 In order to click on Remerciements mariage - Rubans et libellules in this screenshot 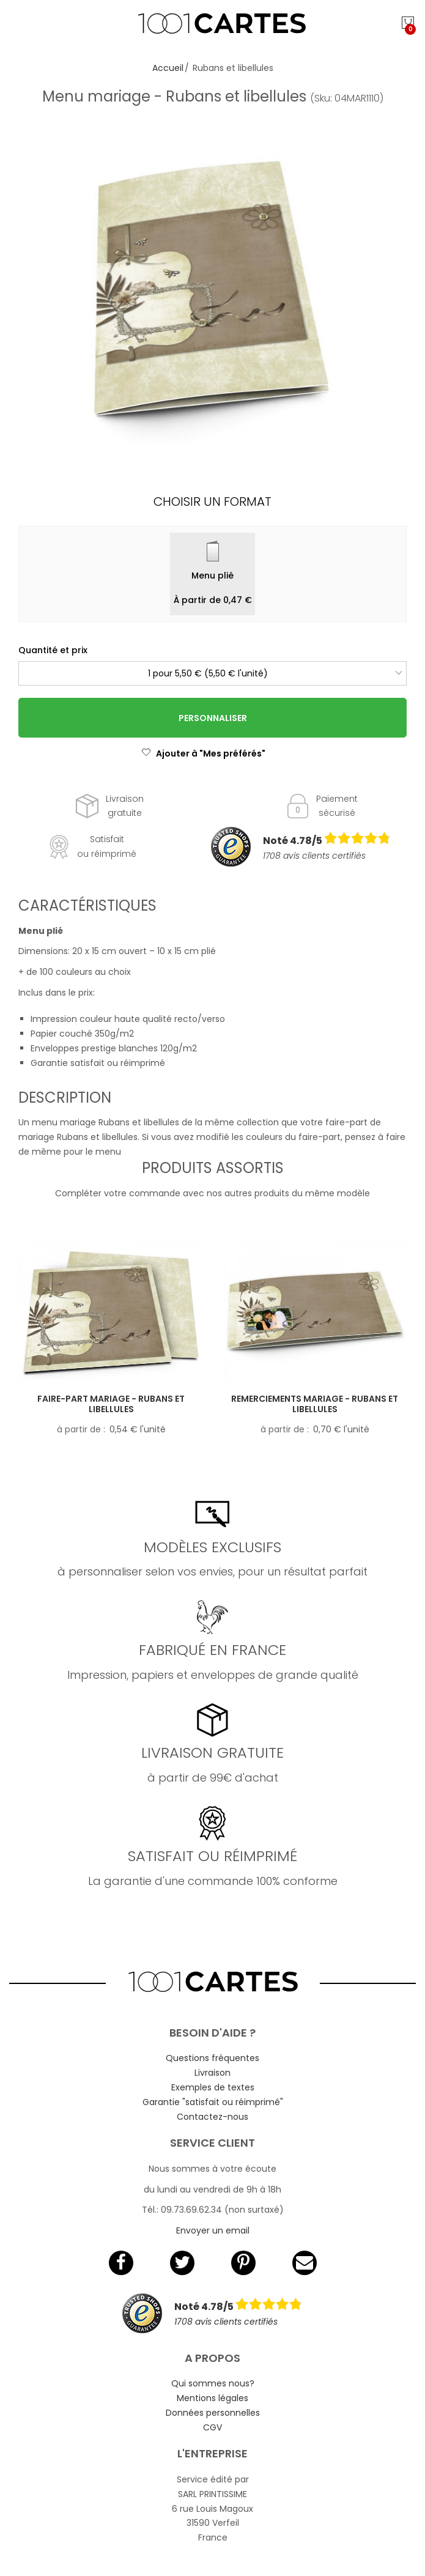, I will do `click(314, 1404)`.